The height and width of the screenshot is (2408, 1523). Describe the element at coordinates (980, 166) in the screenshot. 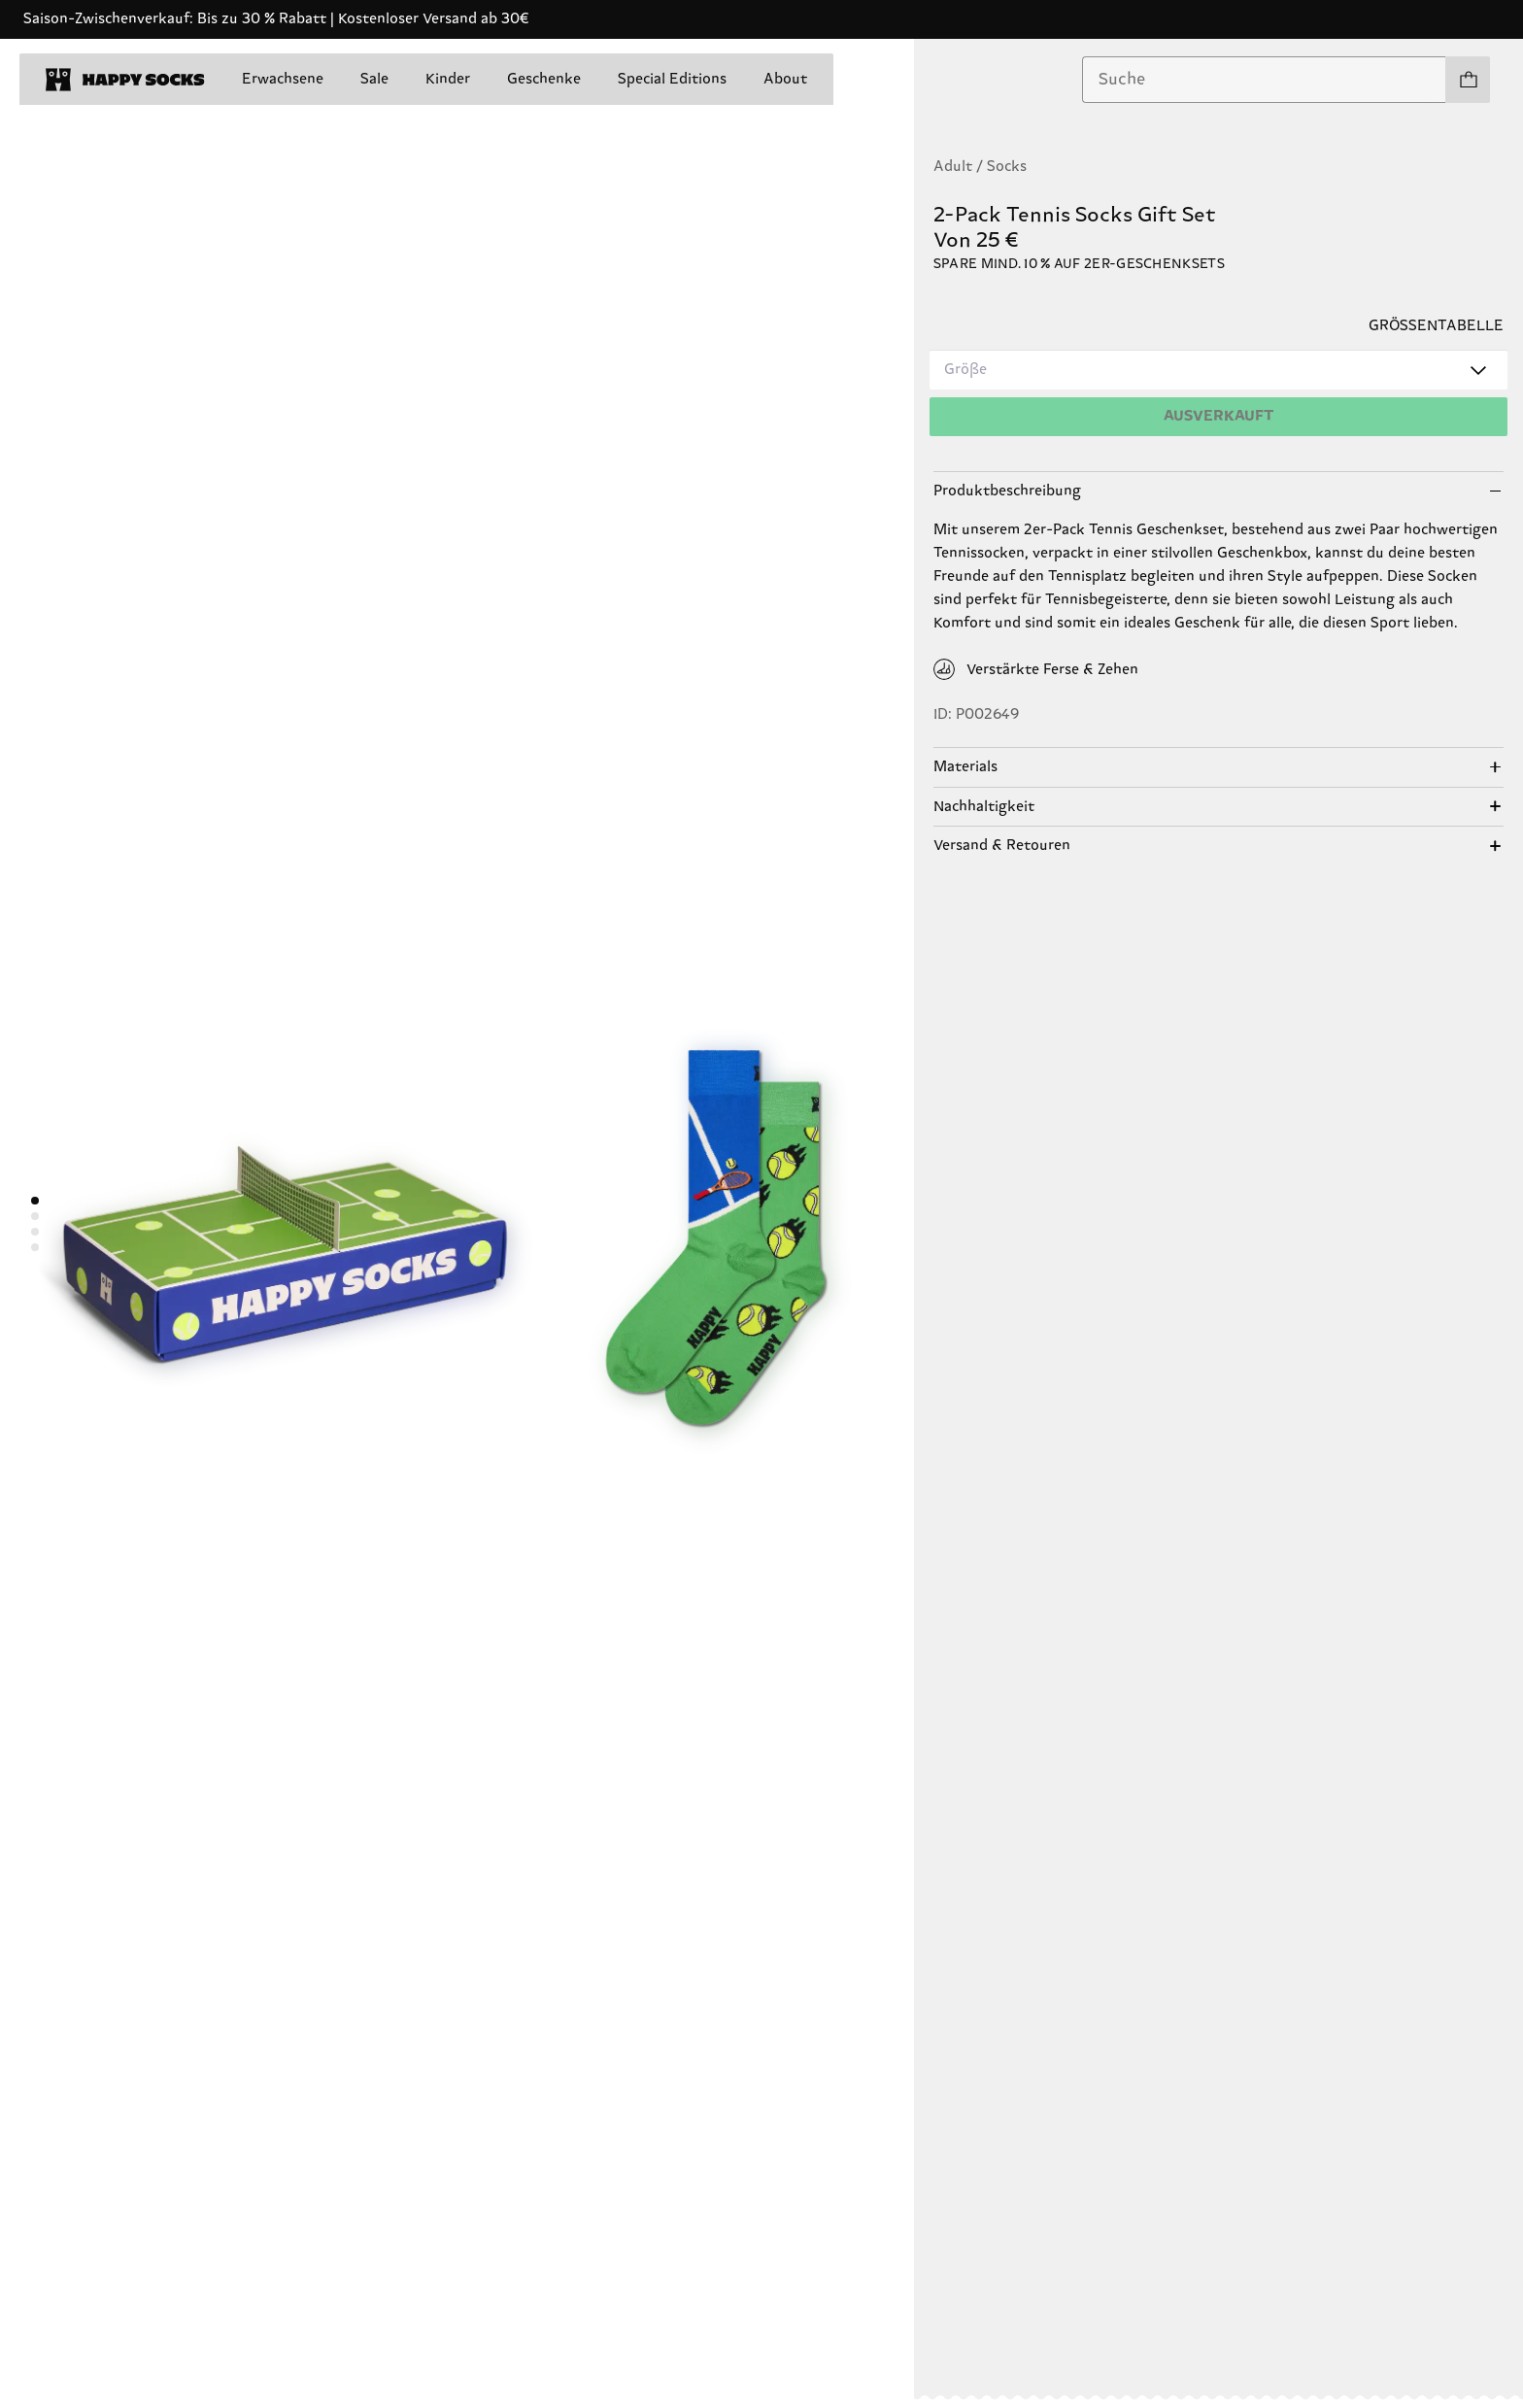

I see `Adult / Socks` at that location.